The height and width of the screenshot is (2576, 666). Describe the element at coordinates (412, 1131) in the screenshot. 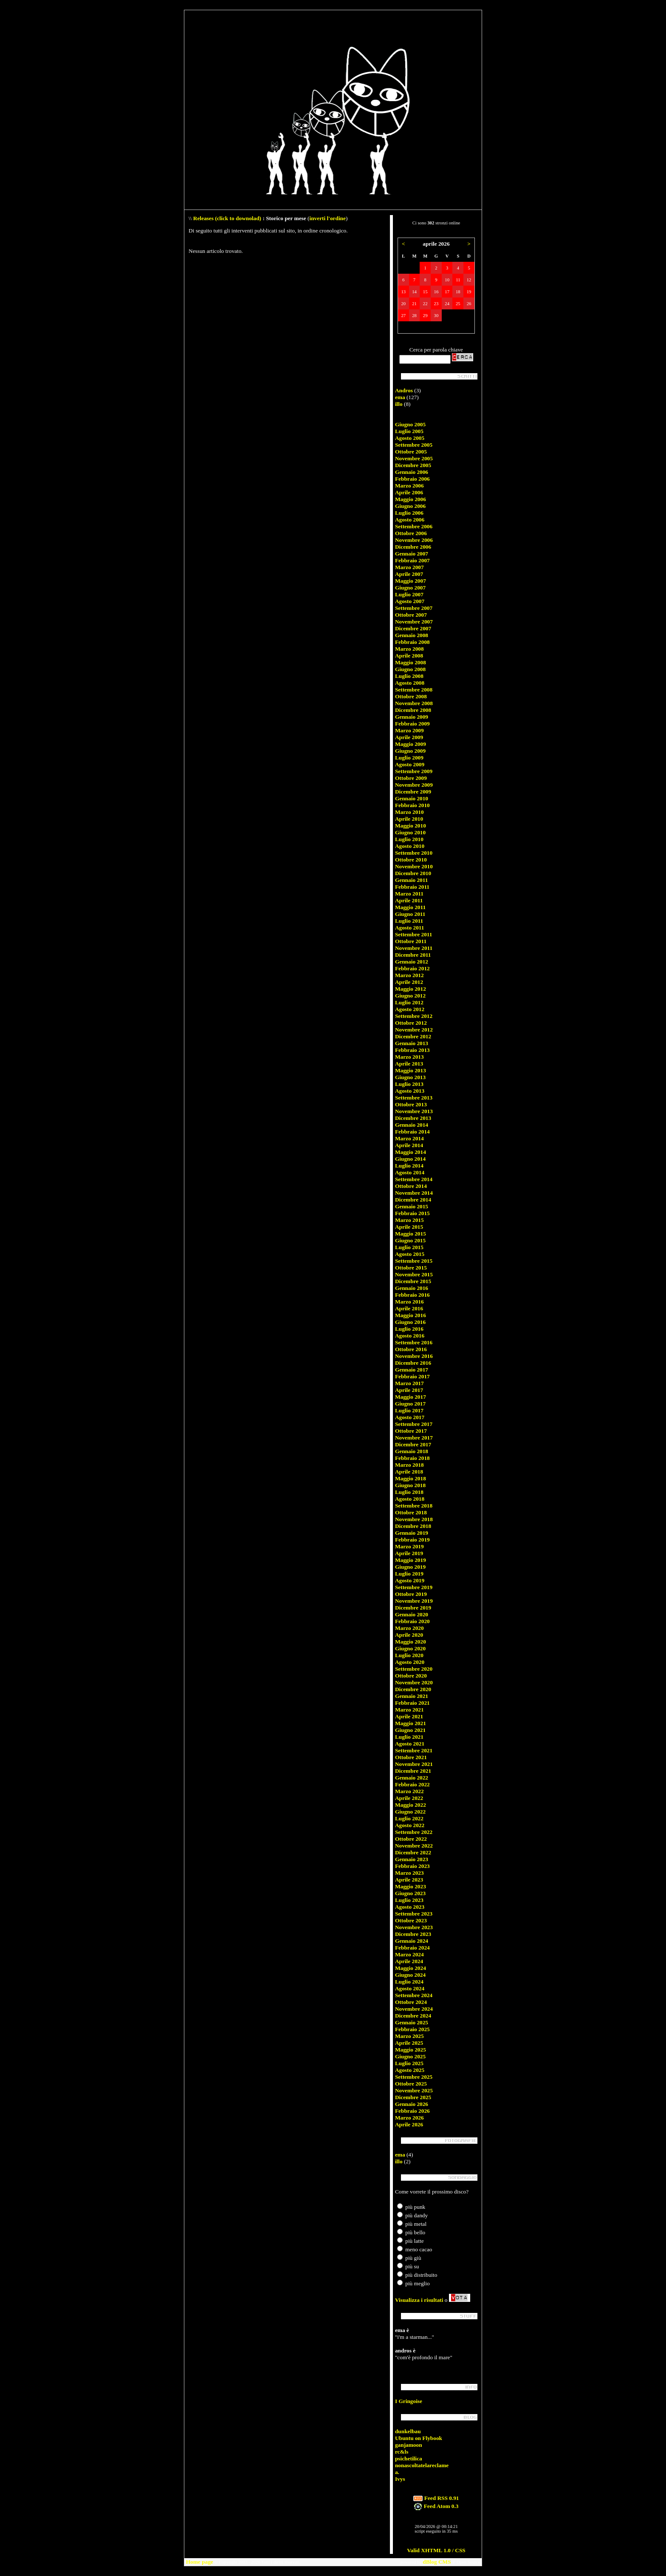

I see `Febbraio 2014` at that location.